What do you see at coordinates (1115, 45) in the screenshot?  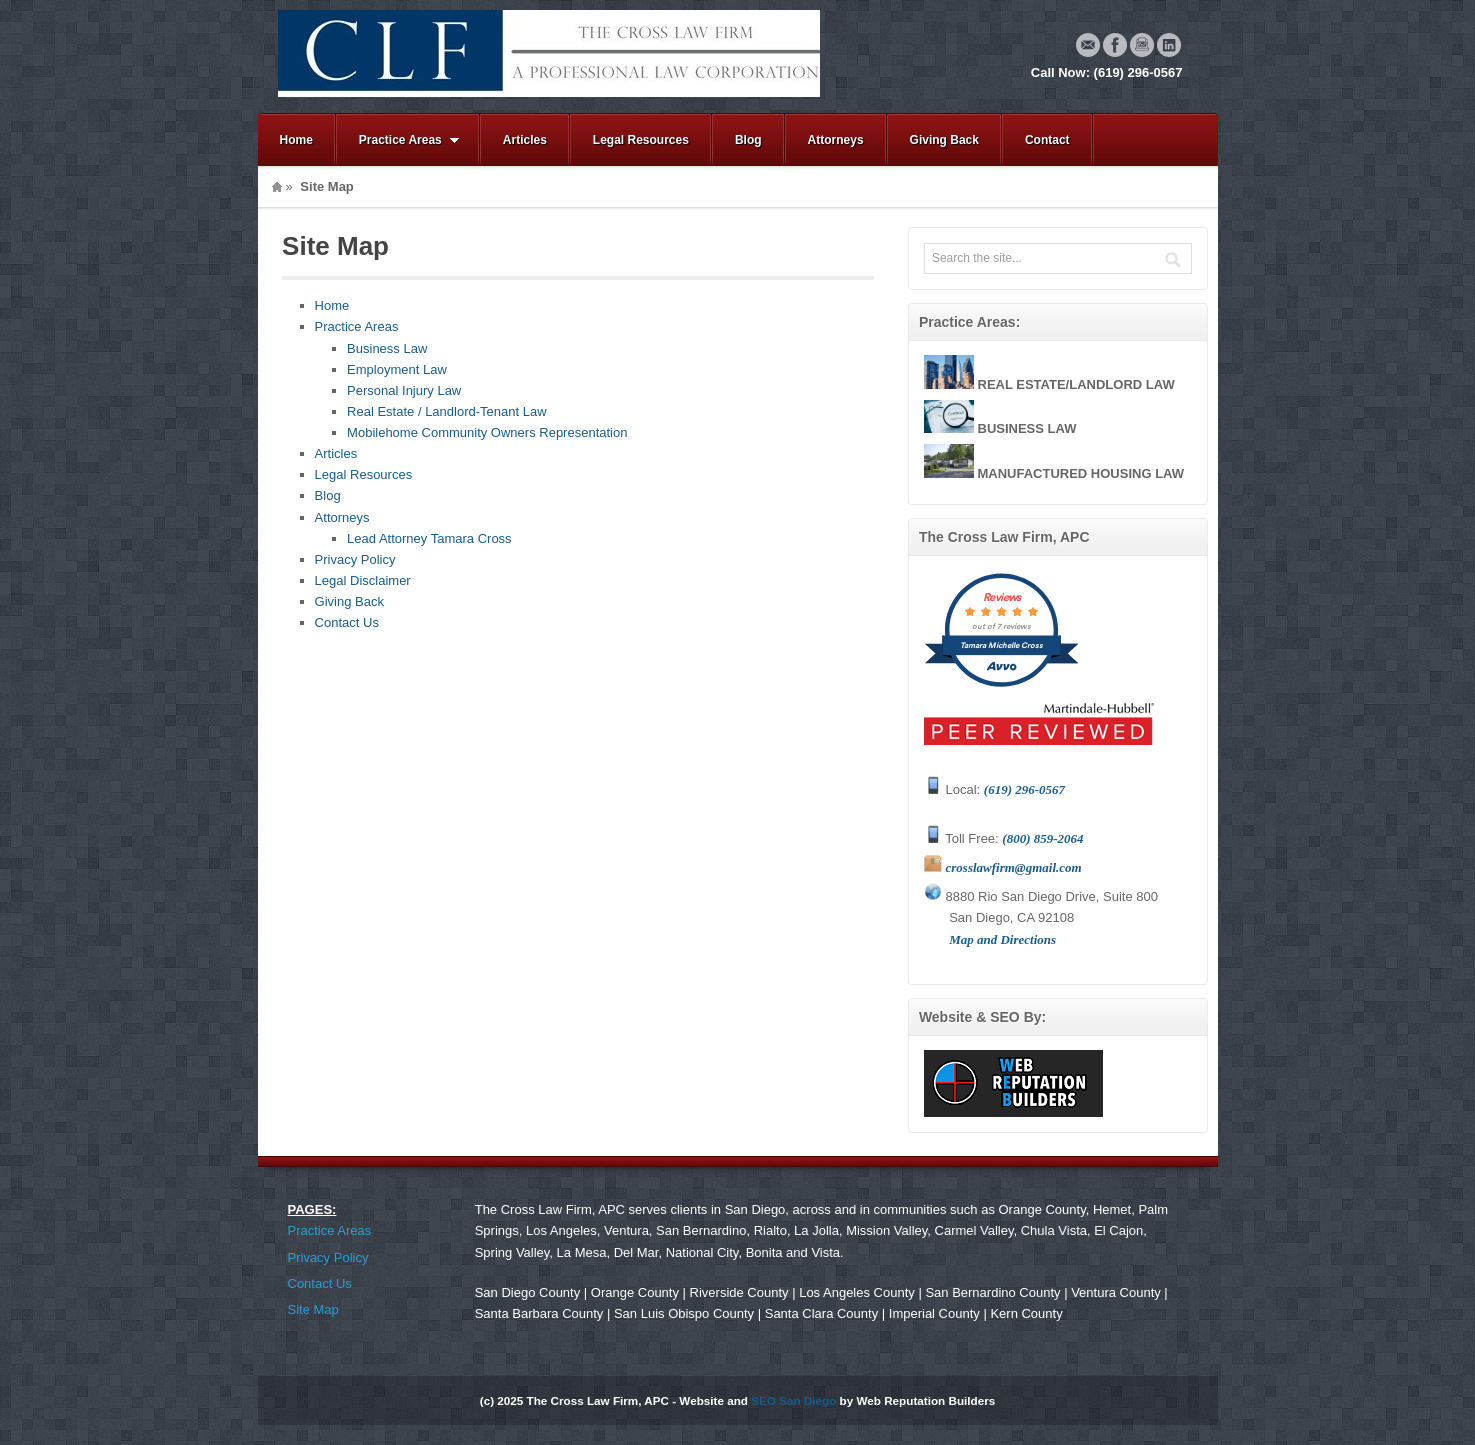 I see `Facebook` at bounding box center [1115, 45].